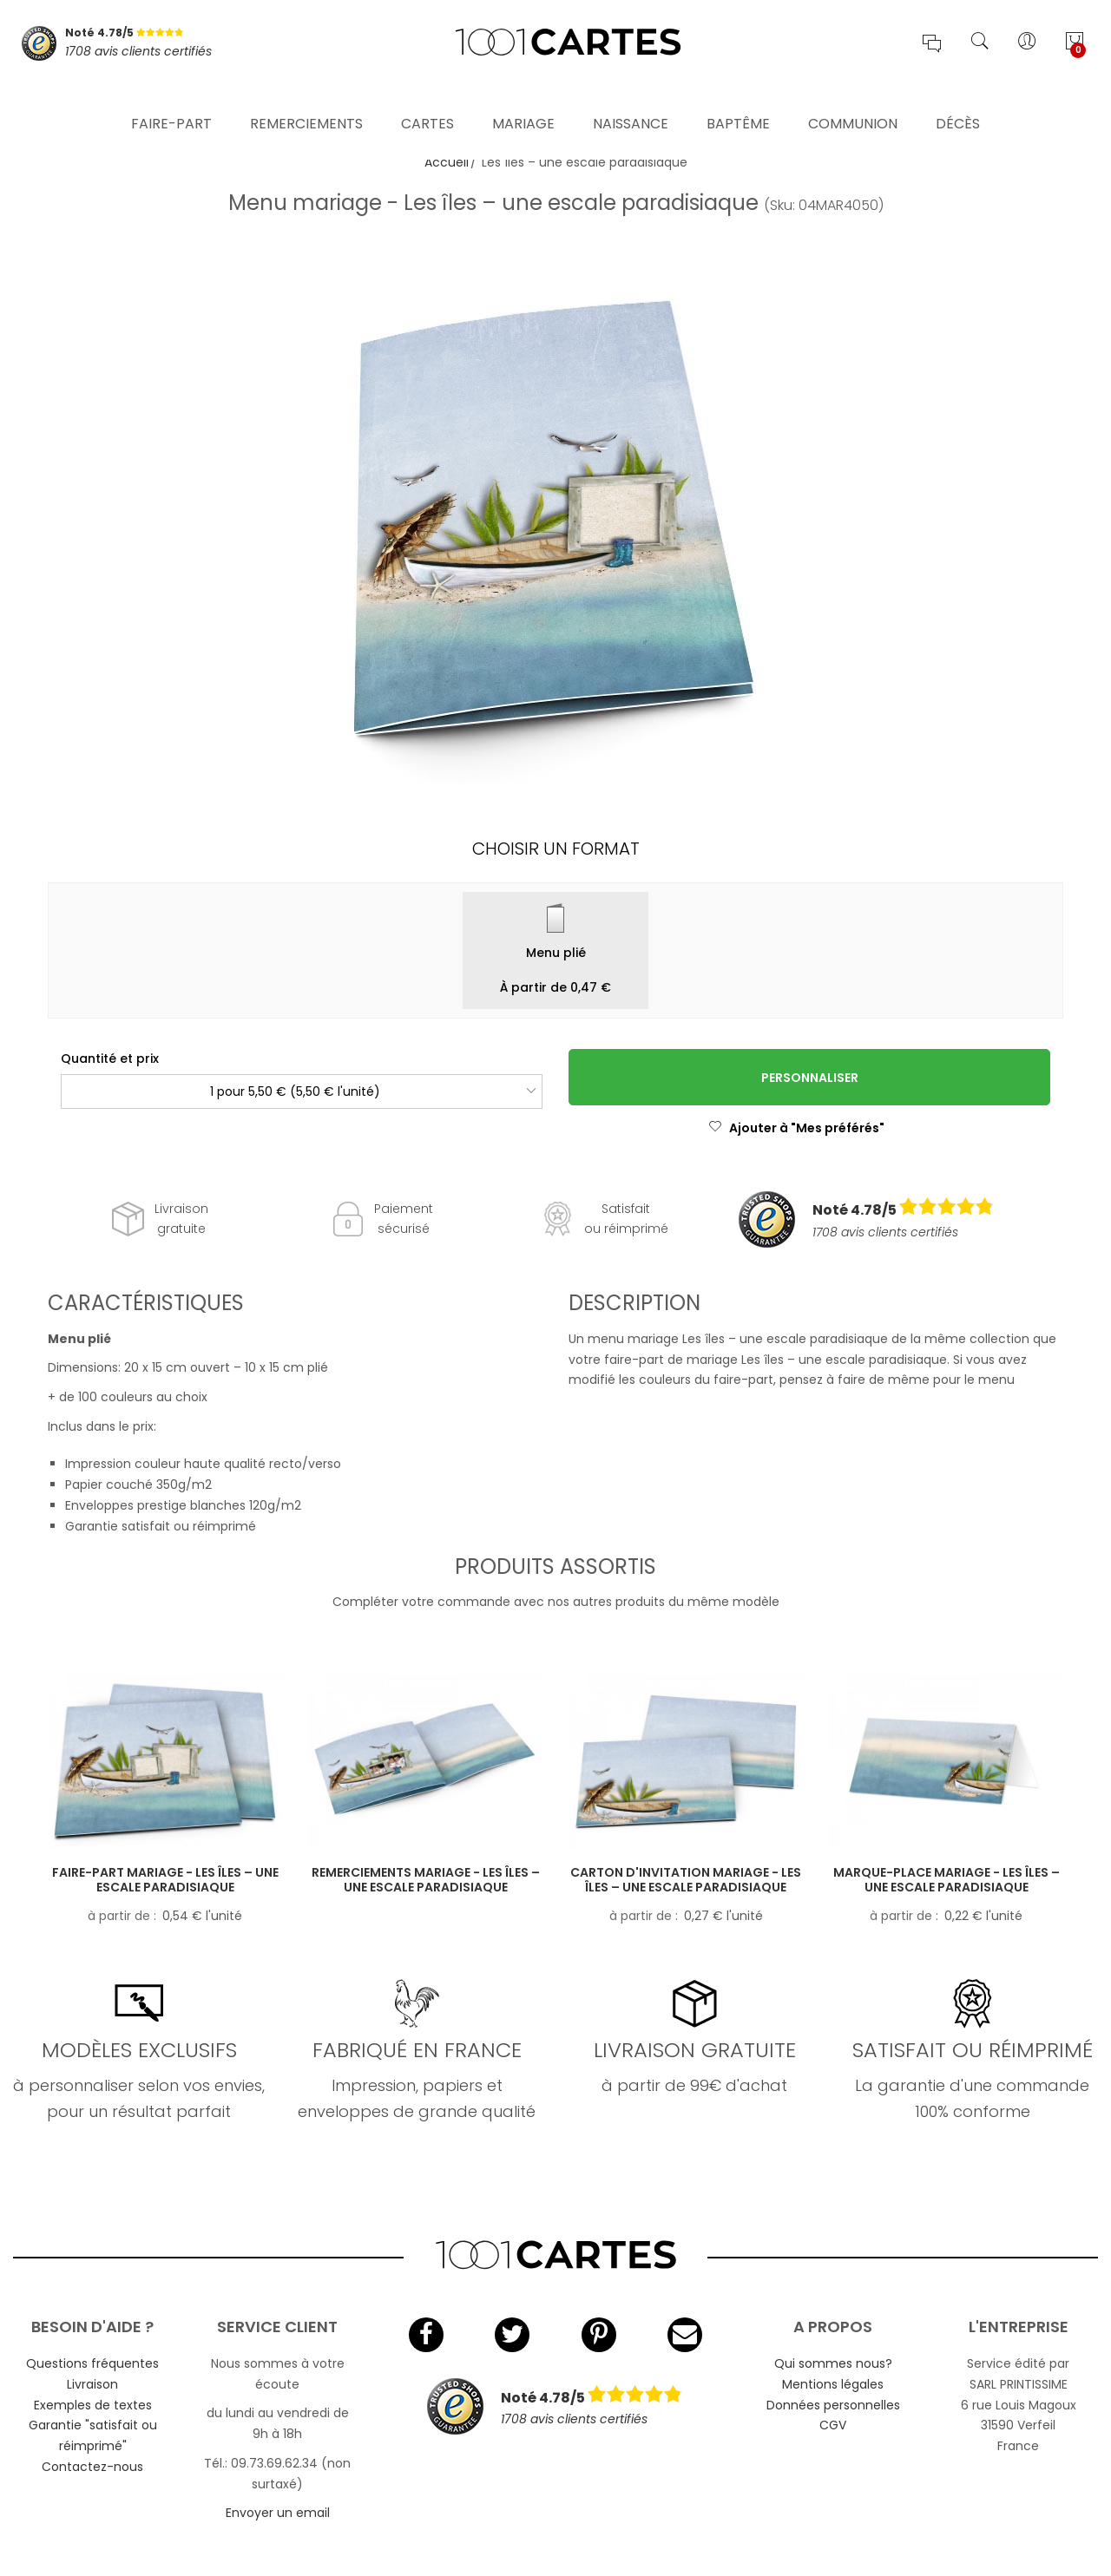 This screenshot has height=2576, width=1111. I want to click on Données personnelles, so click(833, 2405).